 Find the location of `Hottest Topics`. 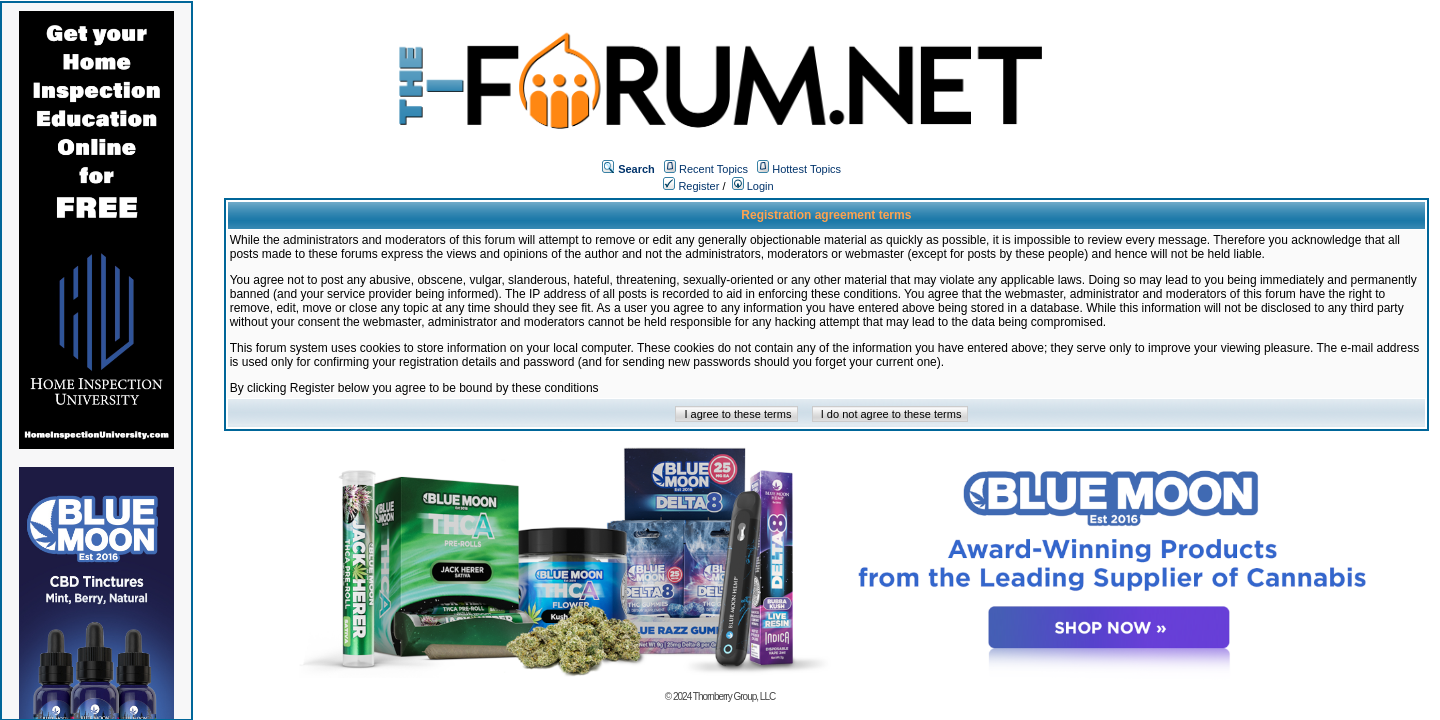

Hottest Topics is located at coordinates (806, 169).